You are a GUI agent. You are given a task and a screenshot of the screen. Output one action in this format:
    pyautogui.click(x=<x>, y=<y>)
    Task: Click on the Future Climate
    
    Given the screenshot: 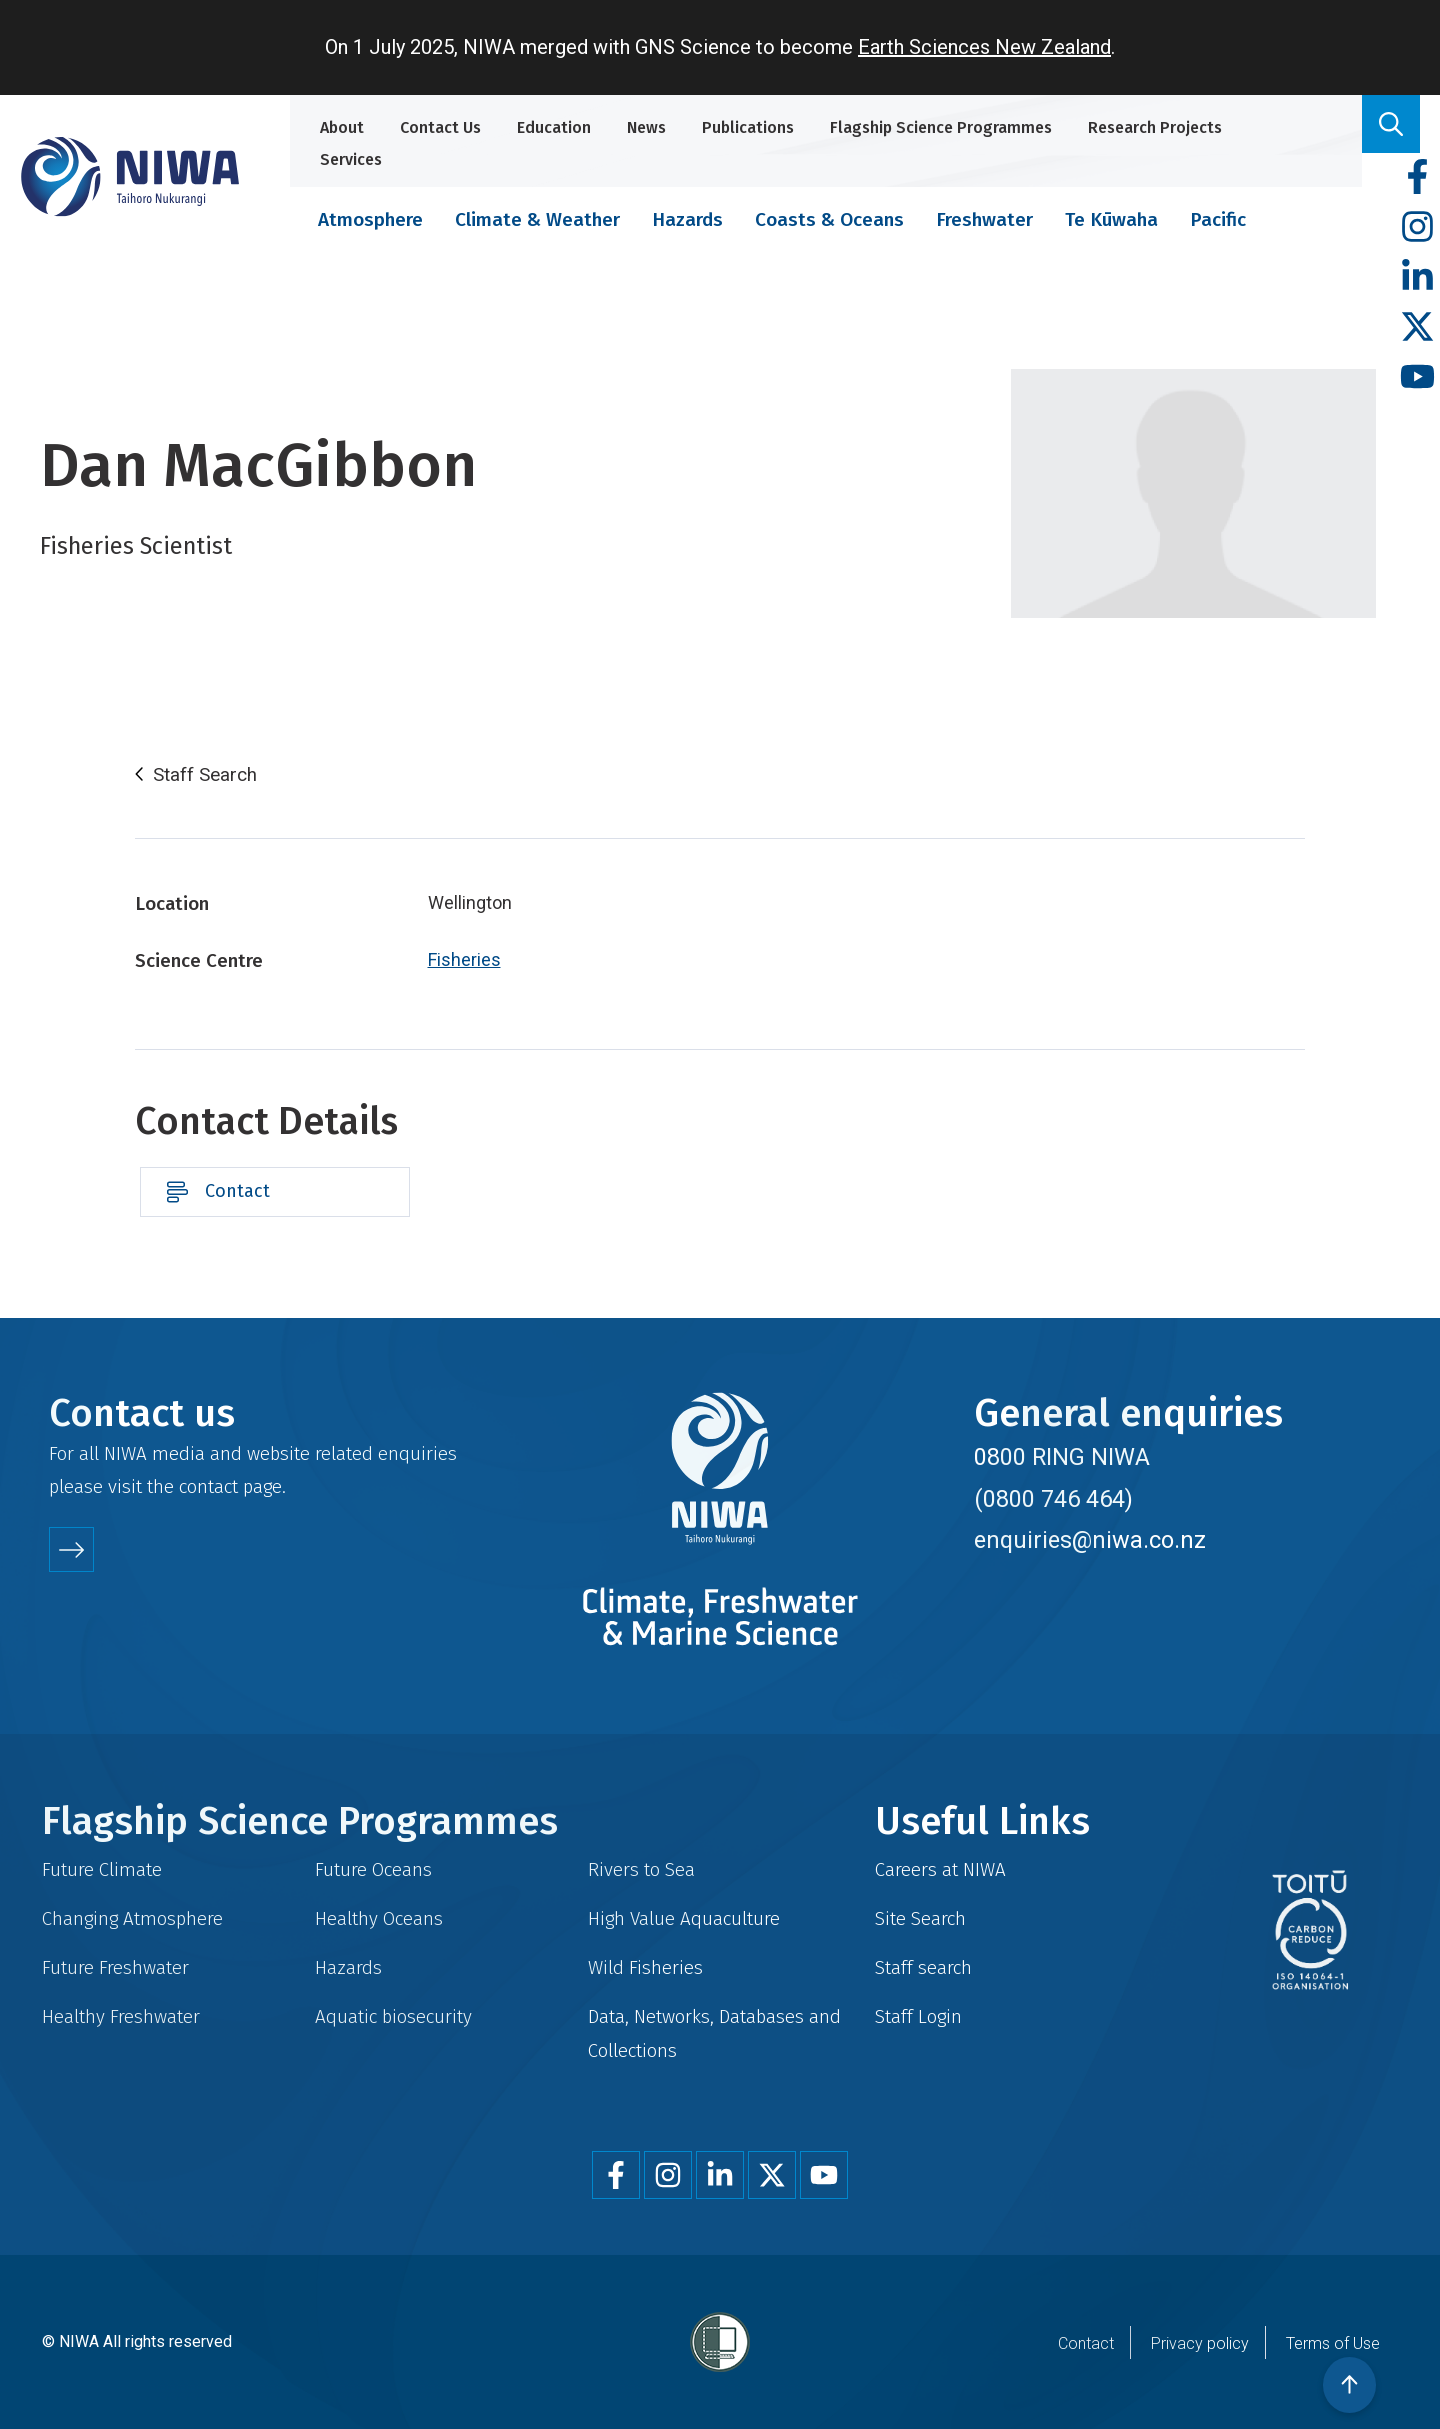 What is the action you would take?
    pyautogui.click(x=102, y=1869)
    